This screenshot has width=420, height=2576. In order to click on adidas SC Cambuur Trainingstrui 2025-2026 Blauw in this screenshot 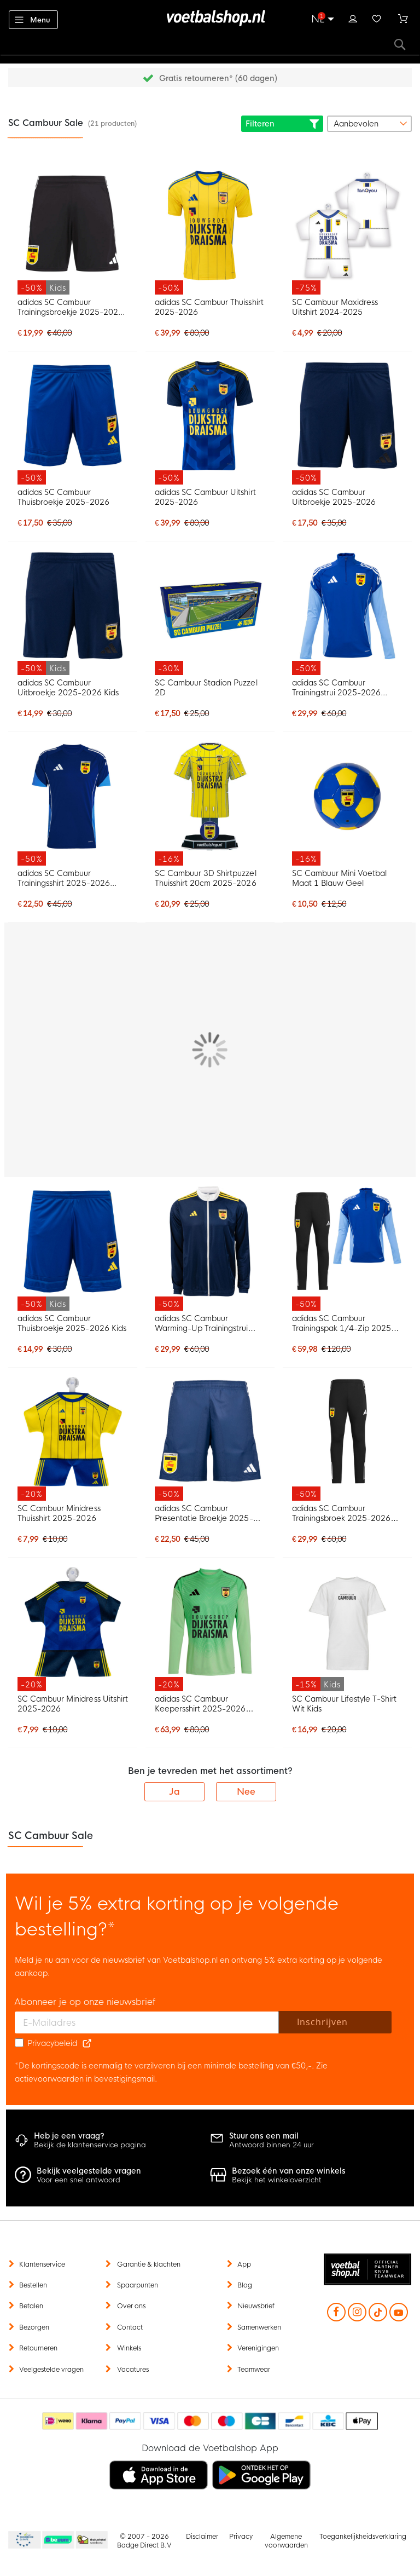, I will do `click(336, 688)`.